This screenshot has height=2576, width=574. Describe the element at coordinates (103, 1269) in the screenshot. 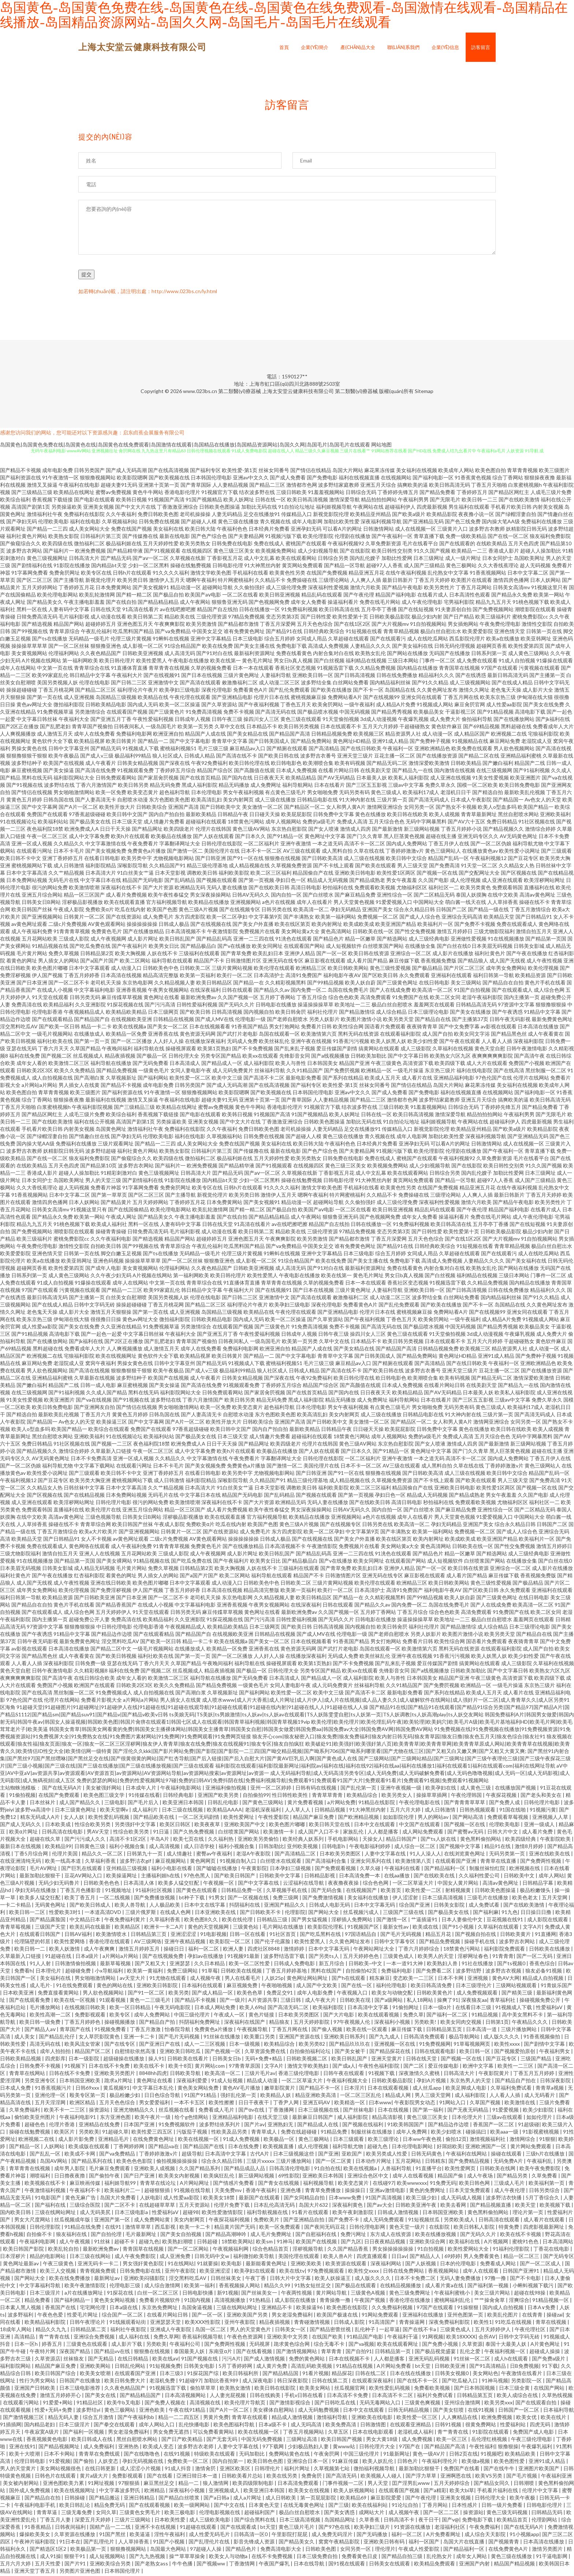

I see `国产成年人电影` at that location.